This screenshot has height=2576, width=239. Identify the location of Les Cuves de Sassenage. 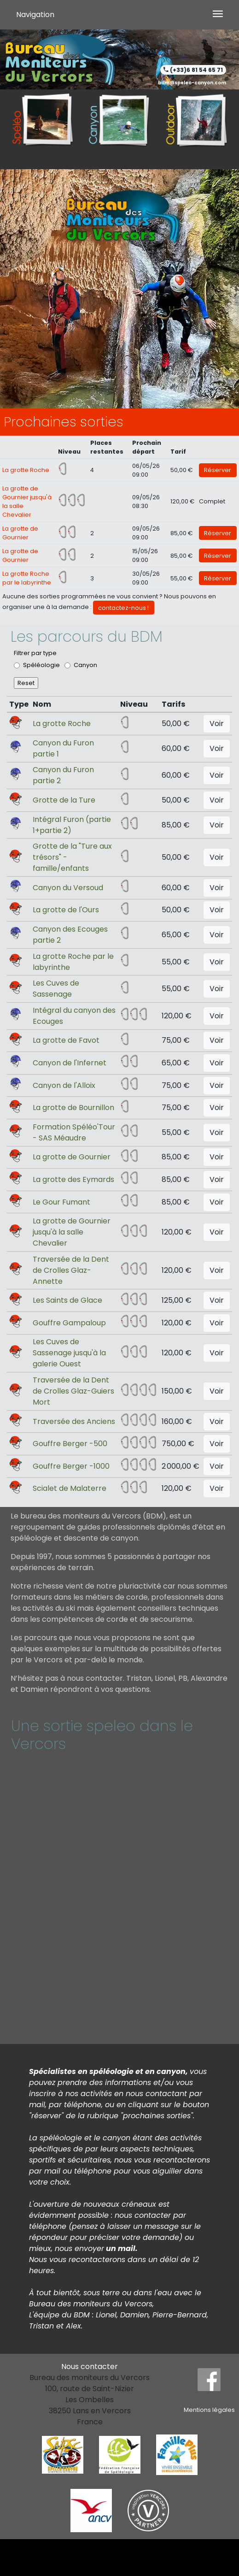
(56, 988).